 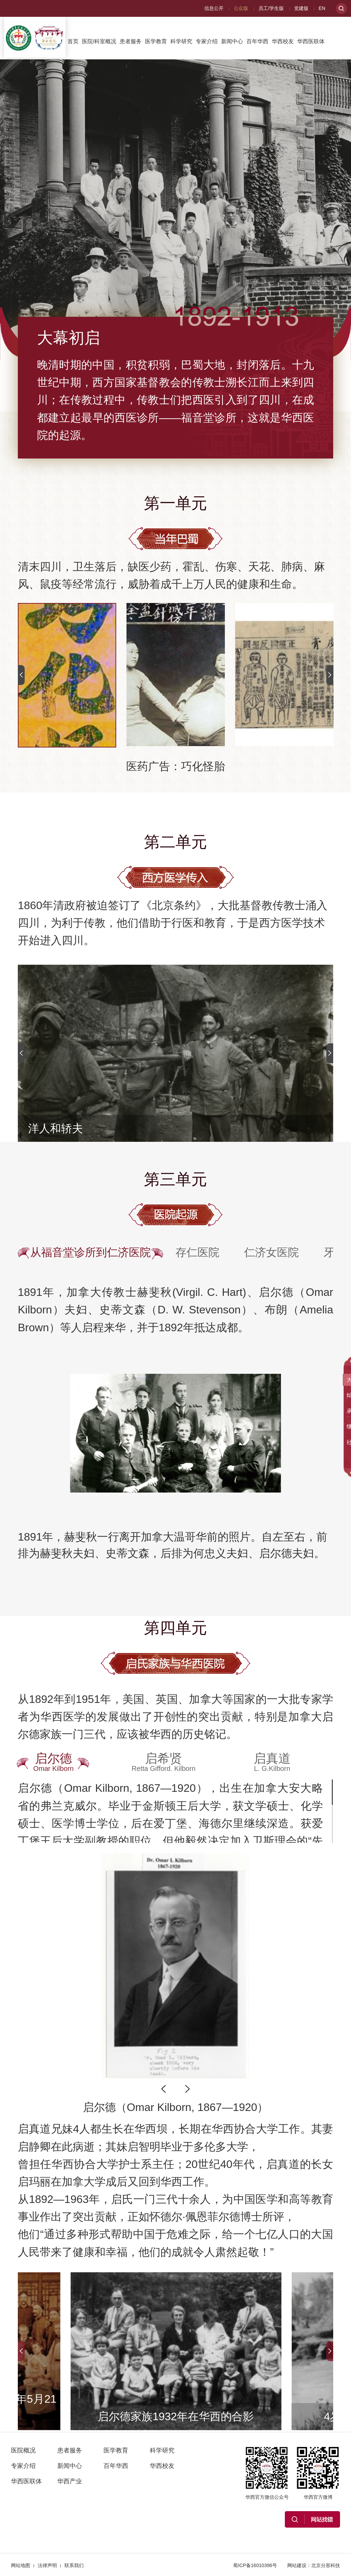 I want to click on 信息公开, so click(x=213, y=8).